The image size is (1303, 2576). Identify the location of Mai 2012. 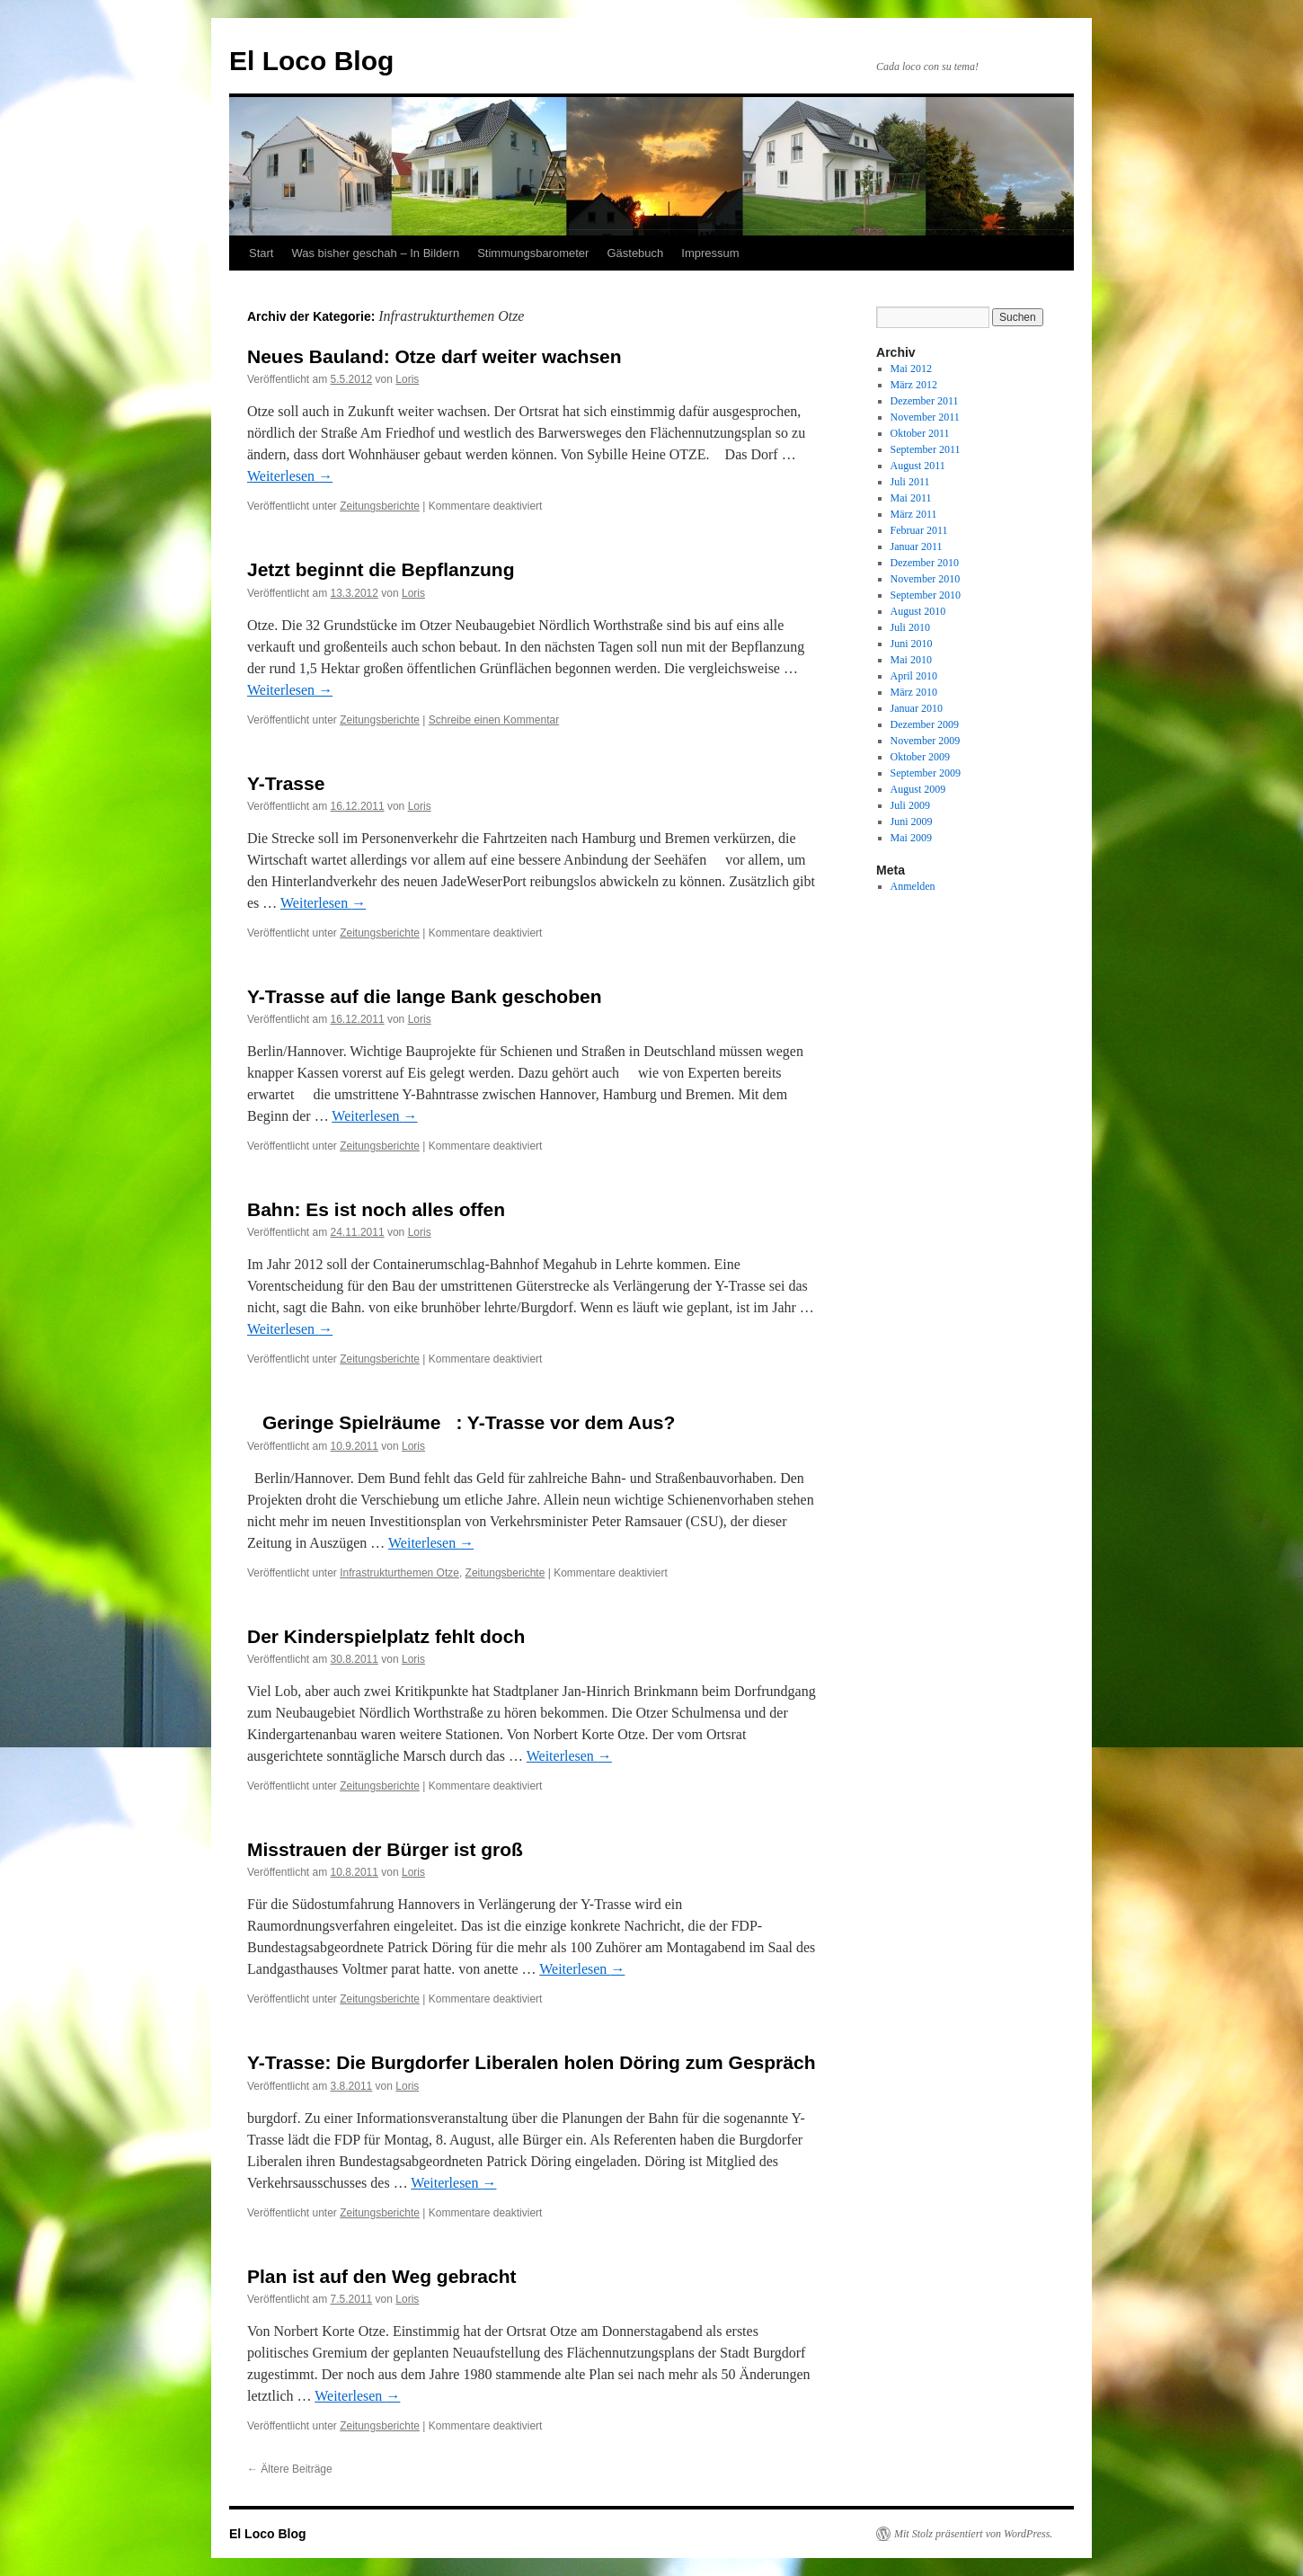
(911, 368).